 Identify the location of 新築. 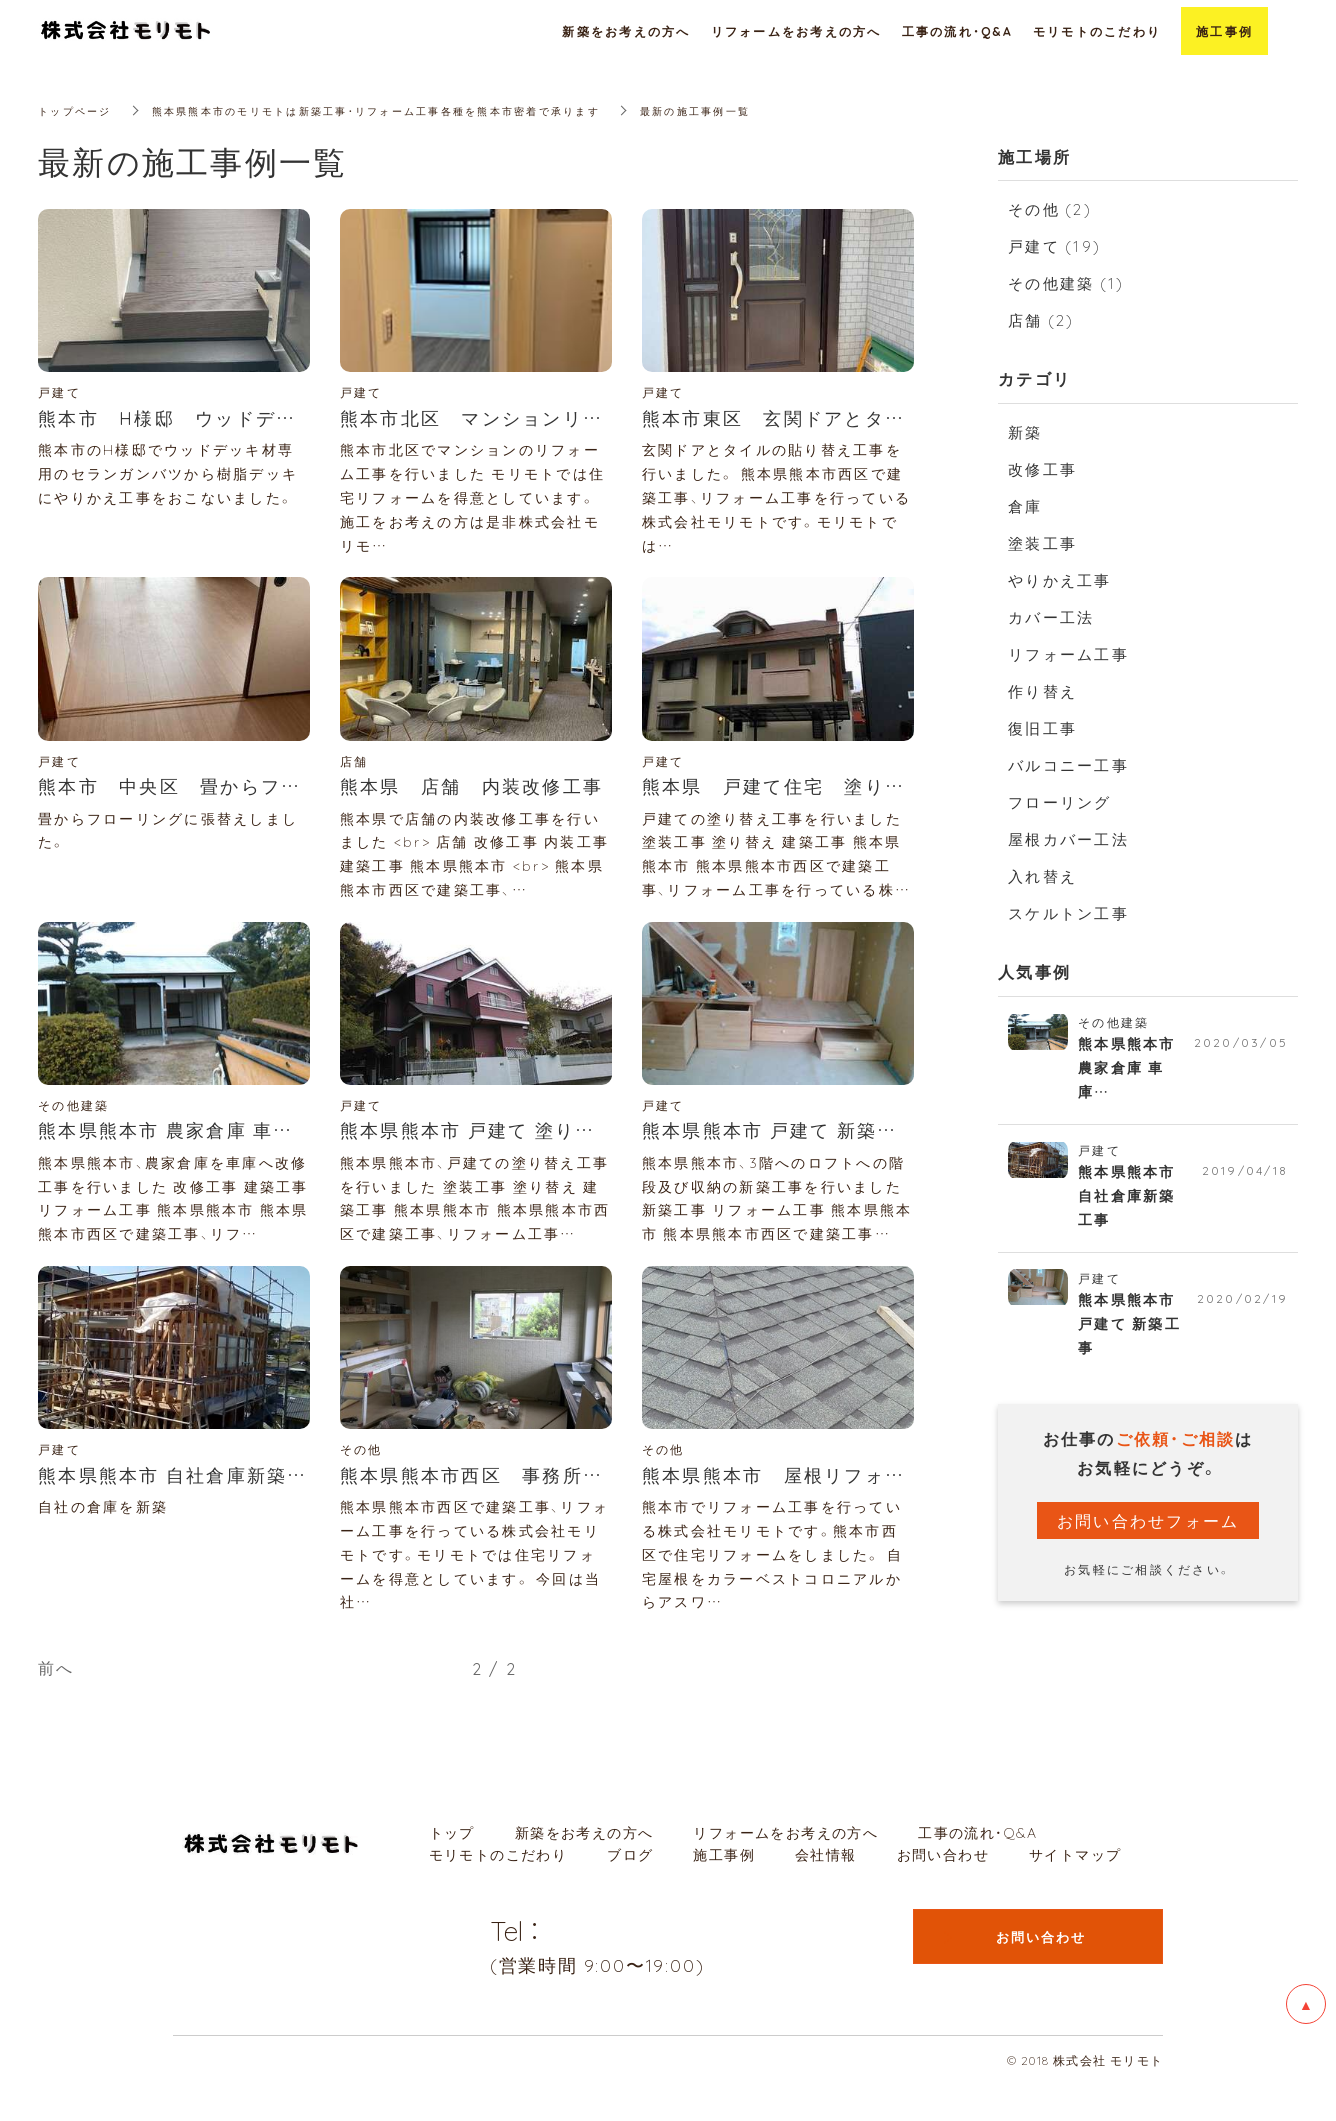
(1025, 432).